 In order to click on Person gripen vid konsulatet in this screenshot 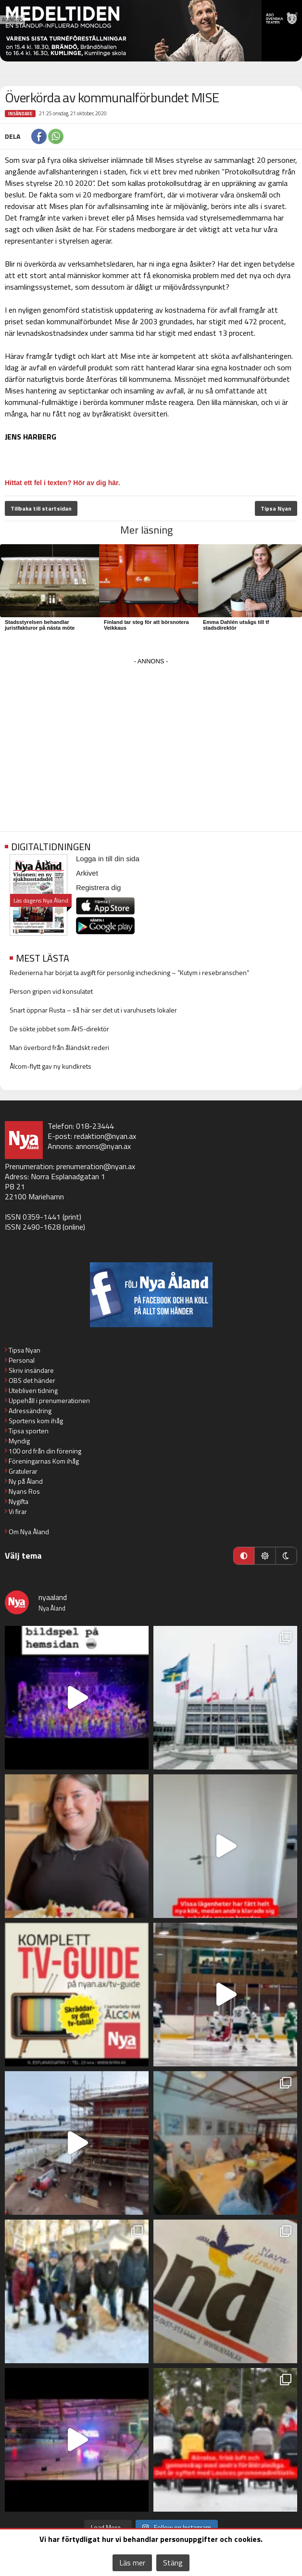, I will do `click(51, 991)`.